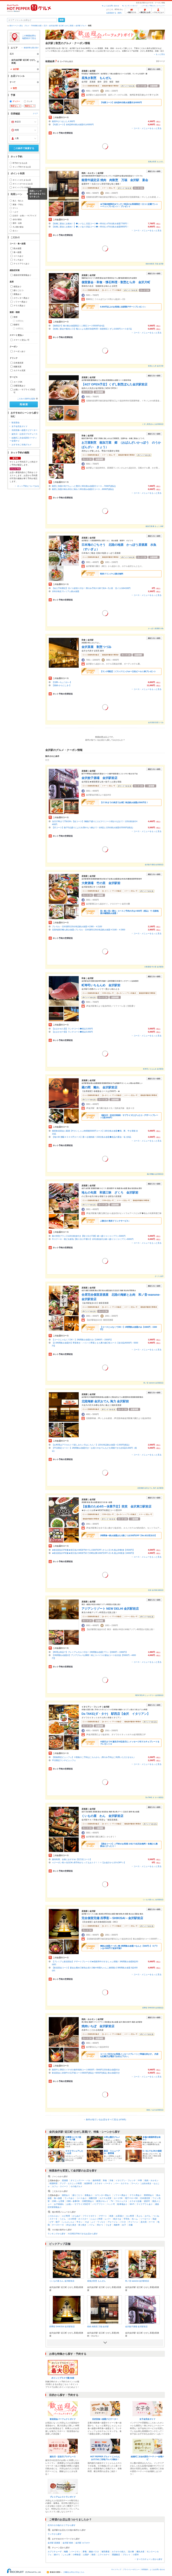 This screenshot has height=2576, width=172. I want to click on サイトマップ, so click(116, 2569).